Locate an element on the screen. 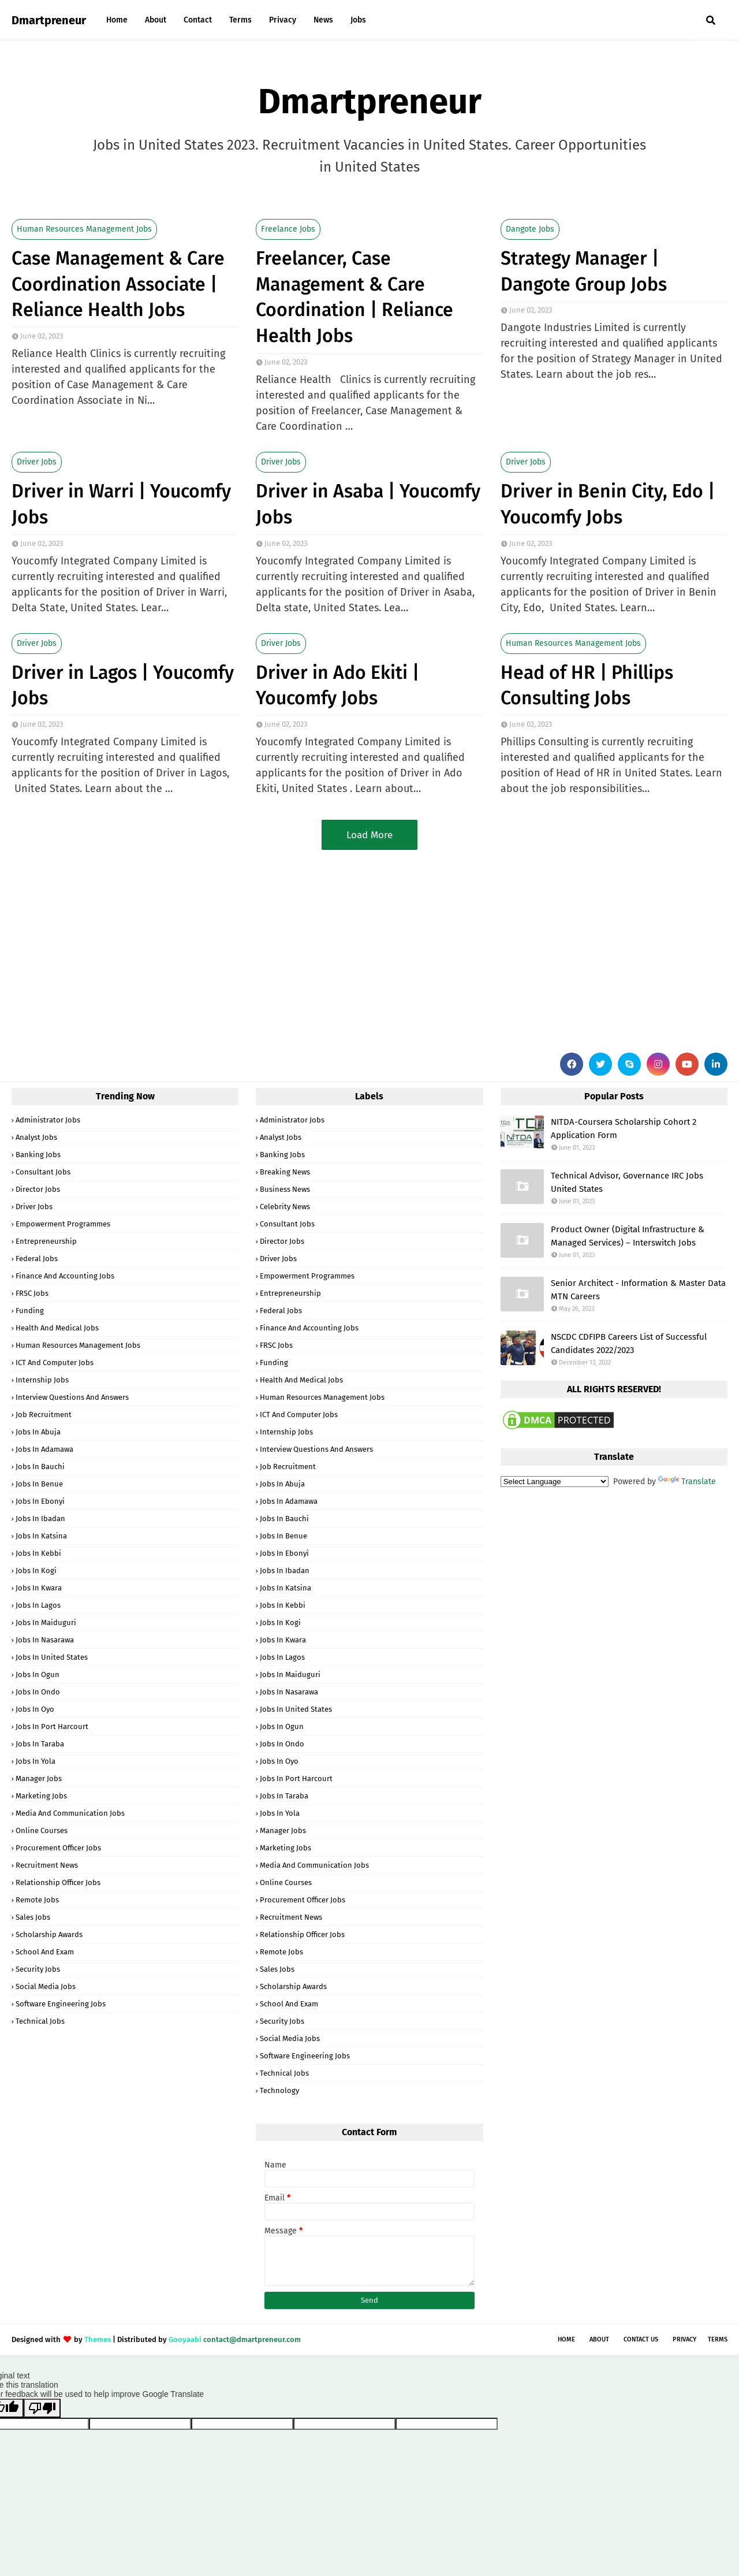  NSCDC CDFIPB Careers List of Successful Candidates 2022/2023 is located at coordinates (629, 1343).